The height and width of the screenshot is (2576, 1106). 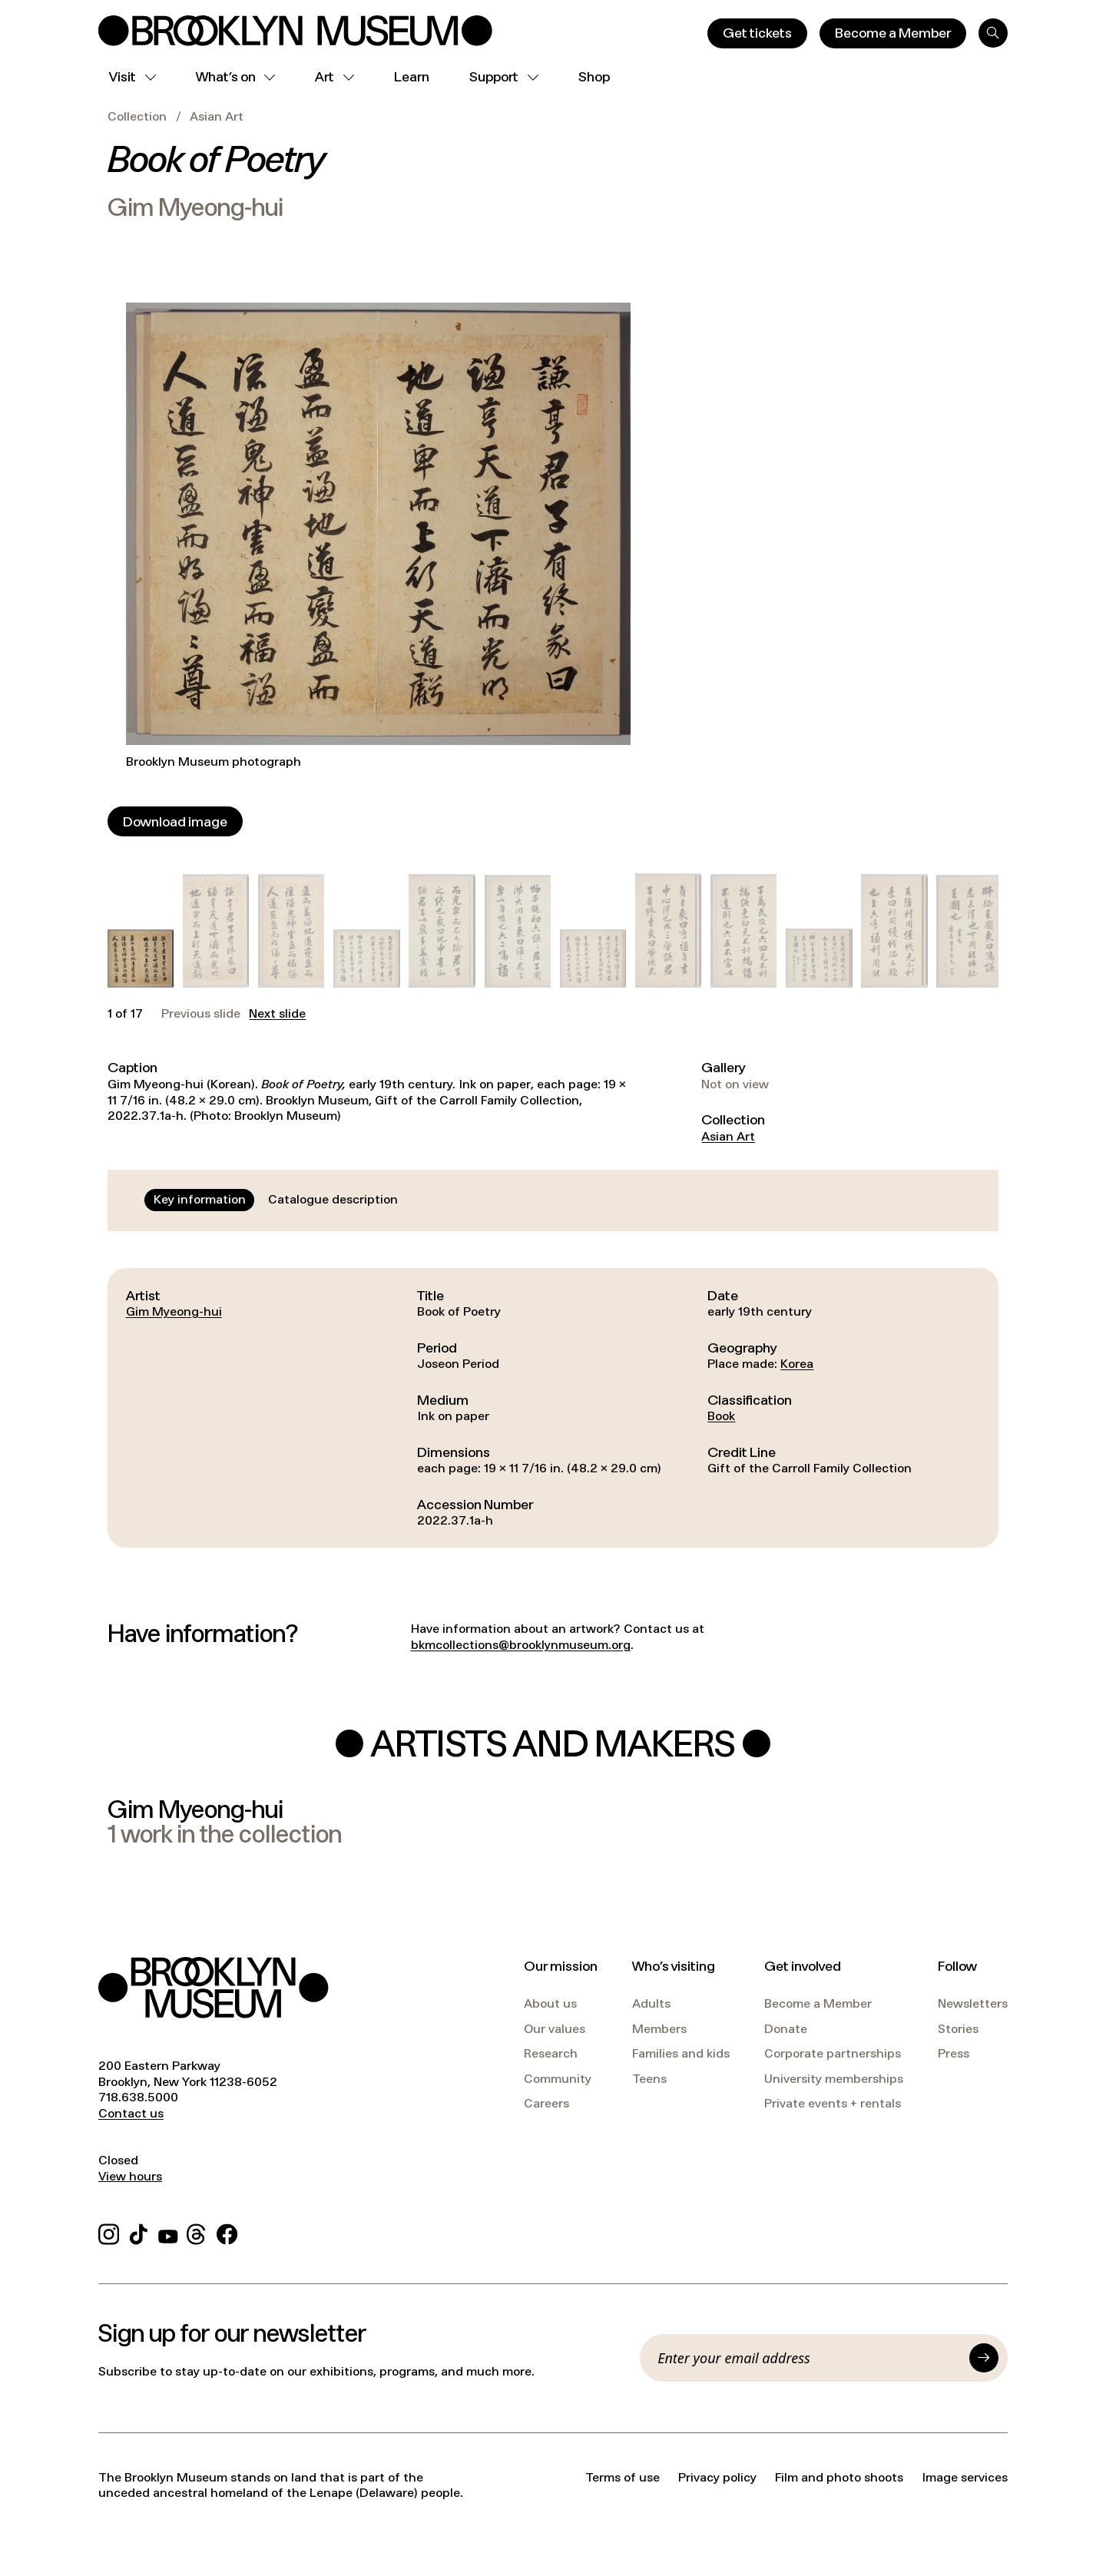 I want to click on [Threads], so click(x=197, y=2232).